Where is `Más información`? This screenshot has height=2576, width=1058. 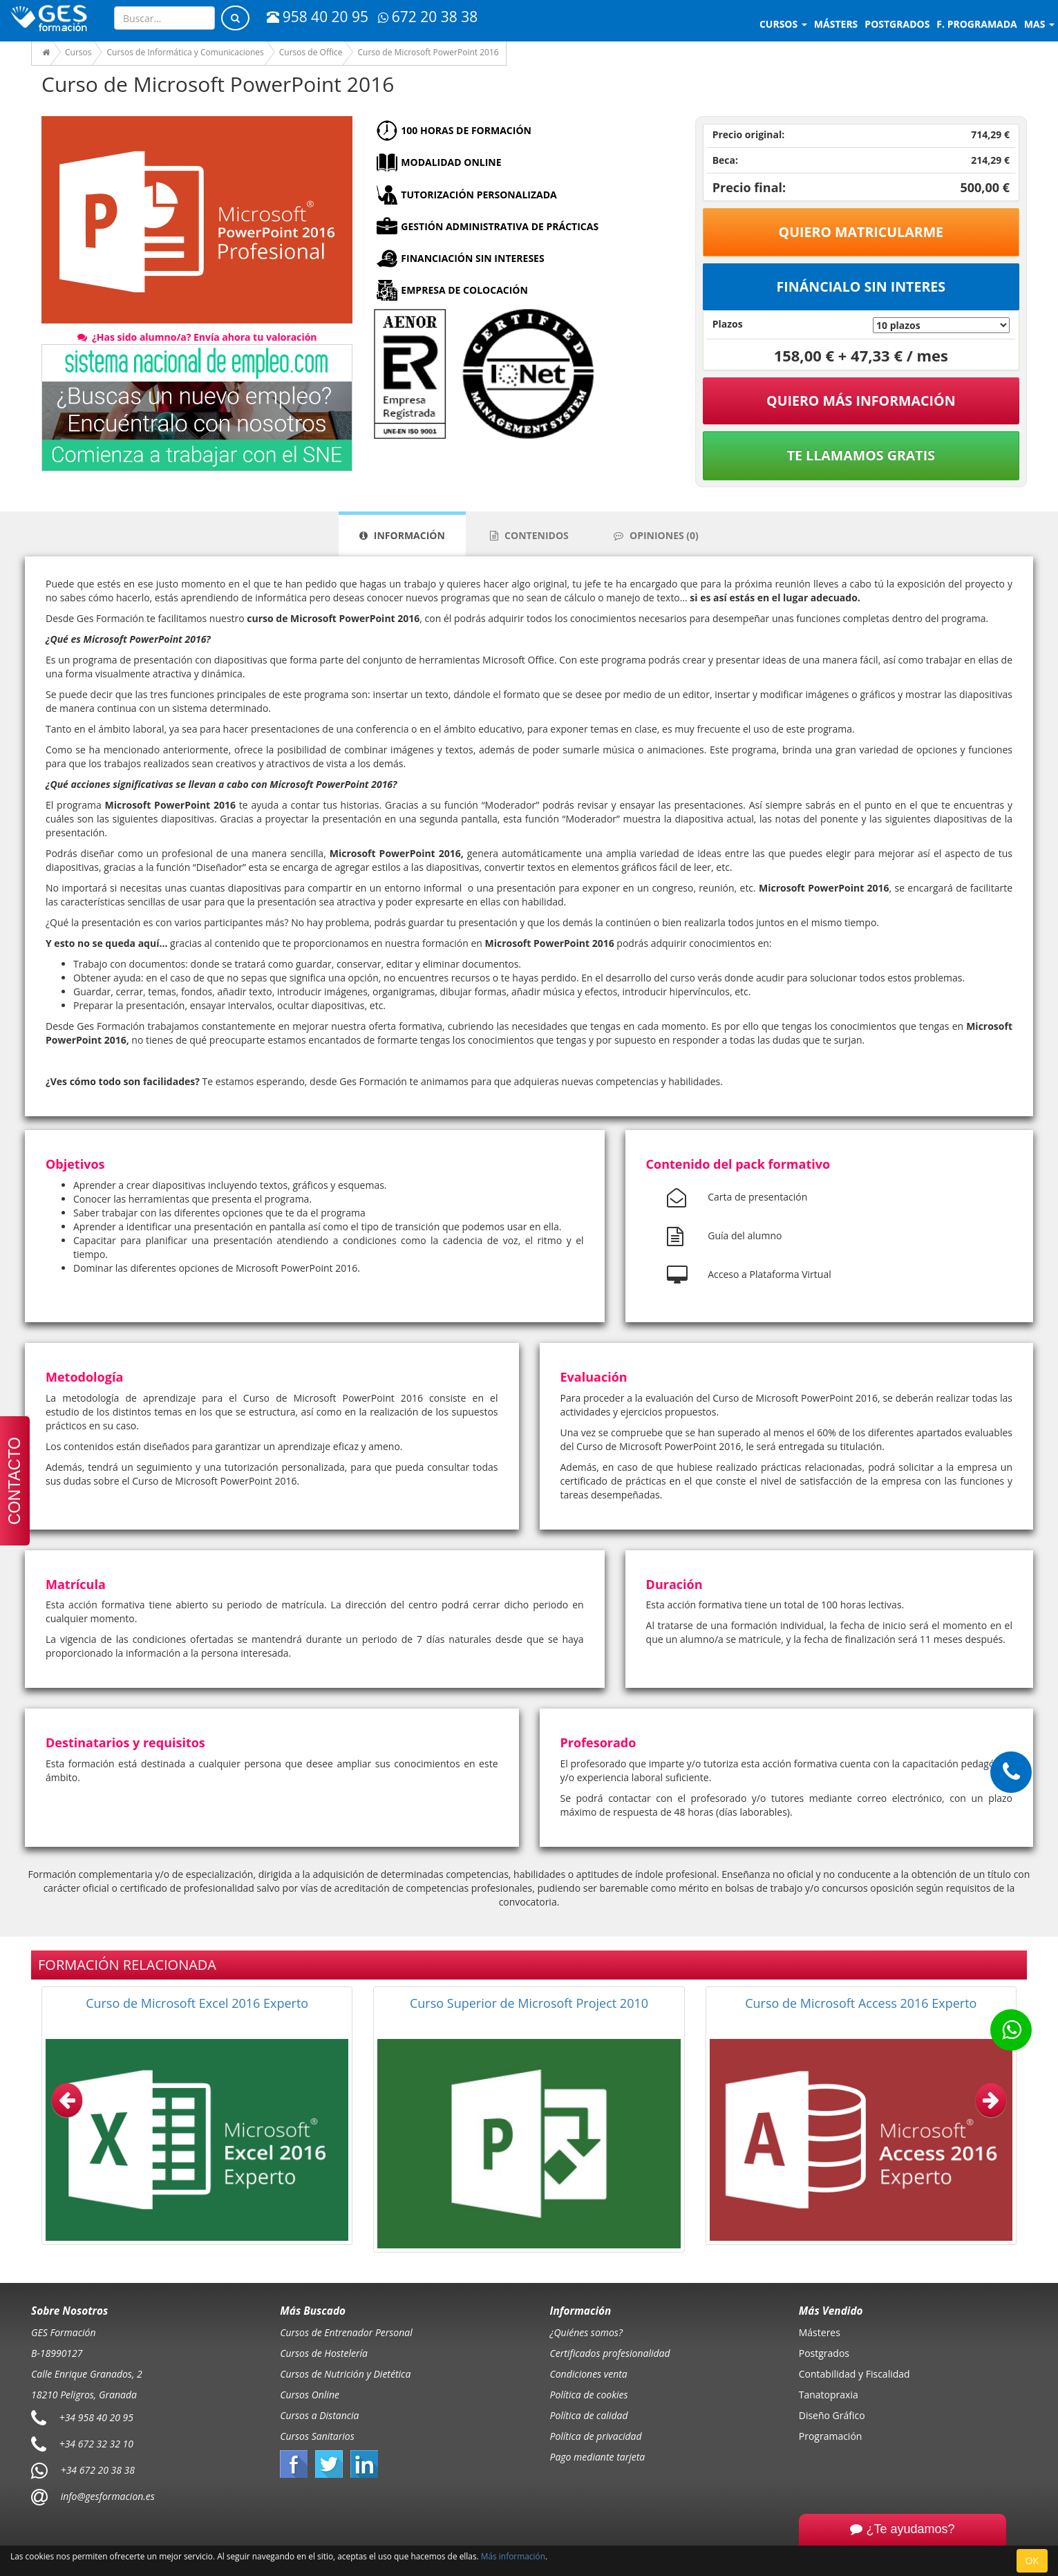
Más información is located at coordinates (513, 2555).